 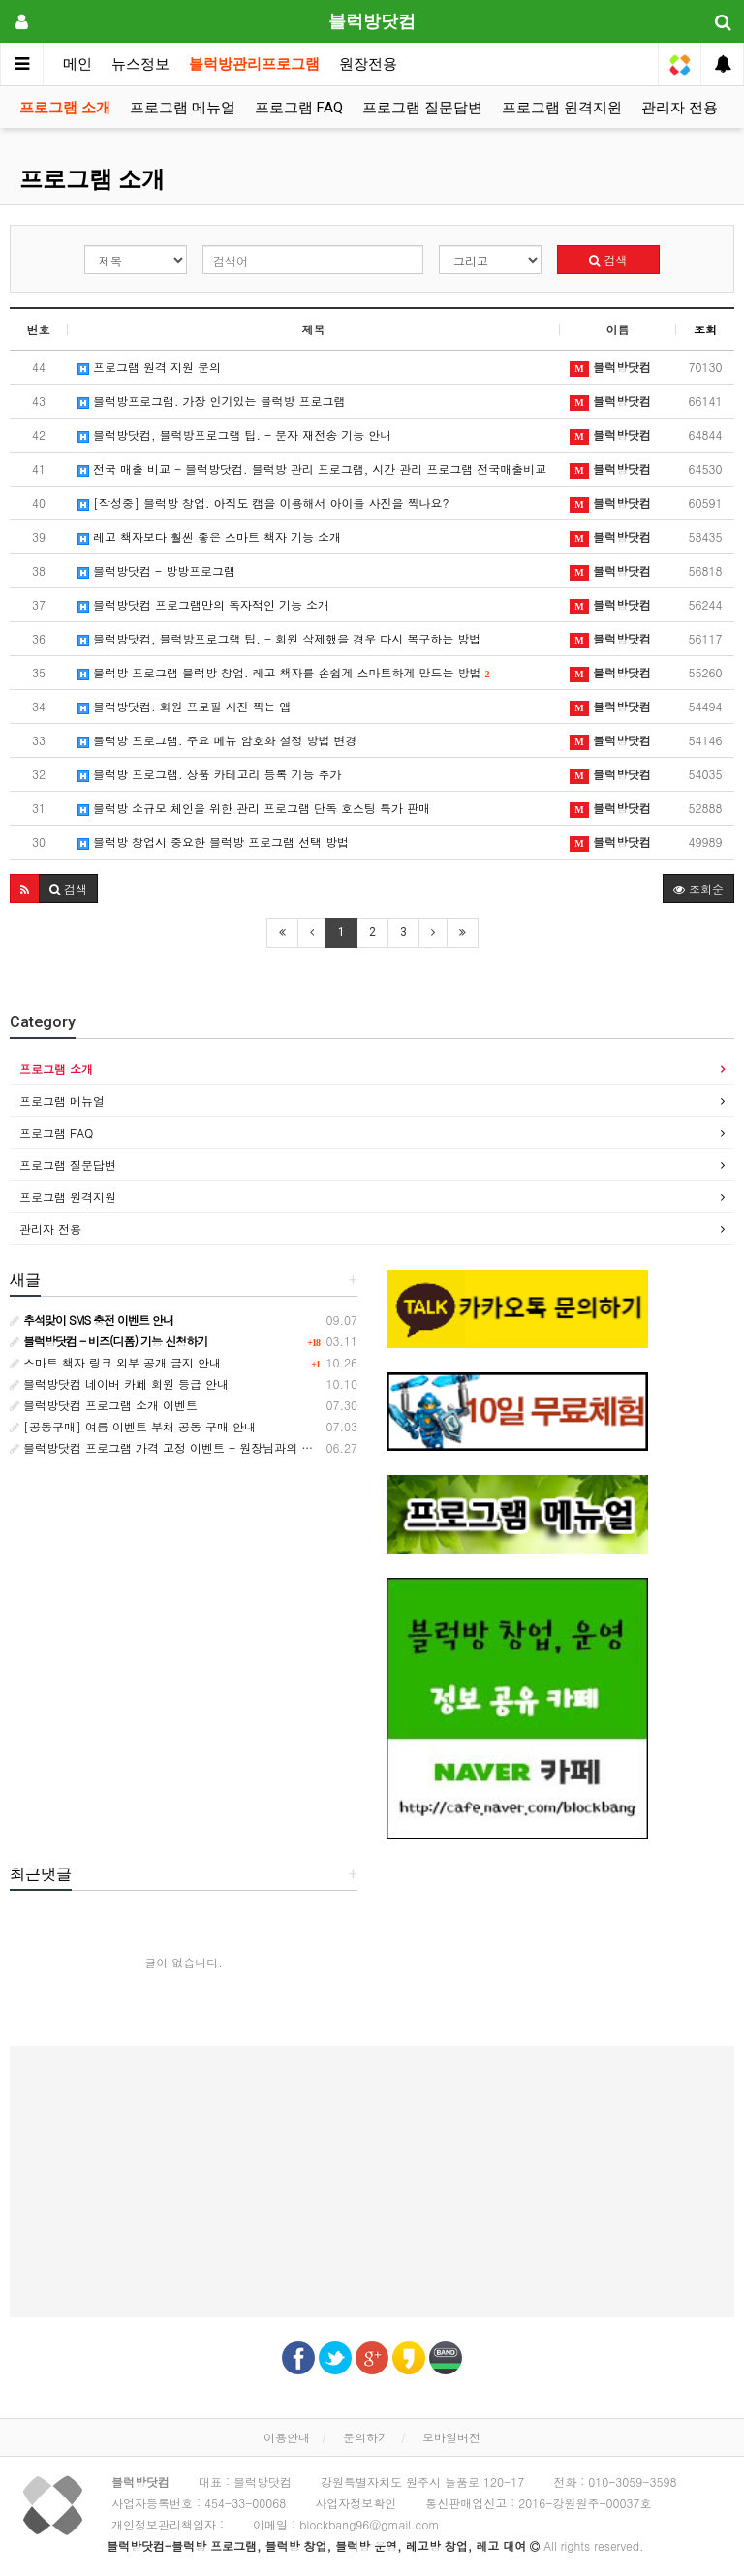 What do you see at coordinates (149, 367) in the screenshot?
I see `프로그램 원격 지원 문의` at bounding box center [149, 367].